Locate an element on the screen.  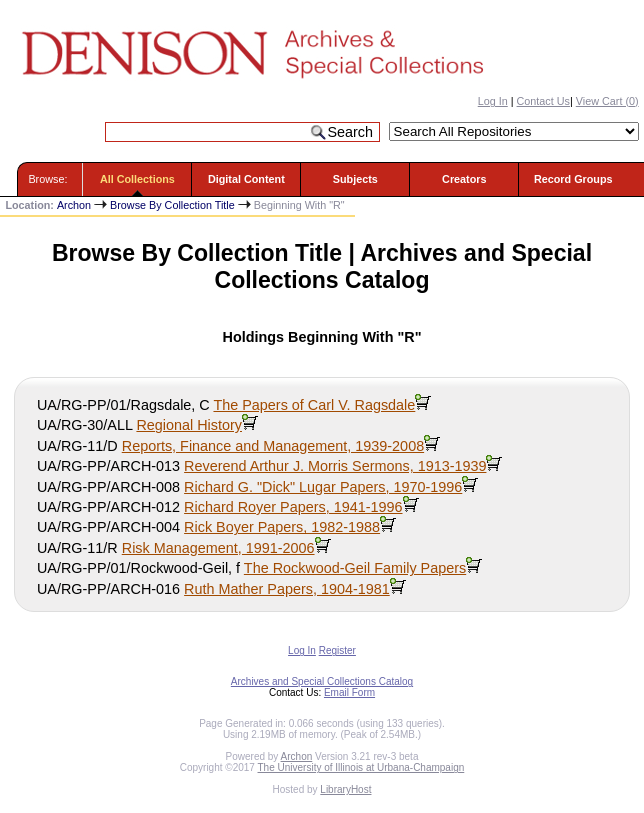
Reports, Finance and Management, 1939-2008 is located at coordinates (273, 446).